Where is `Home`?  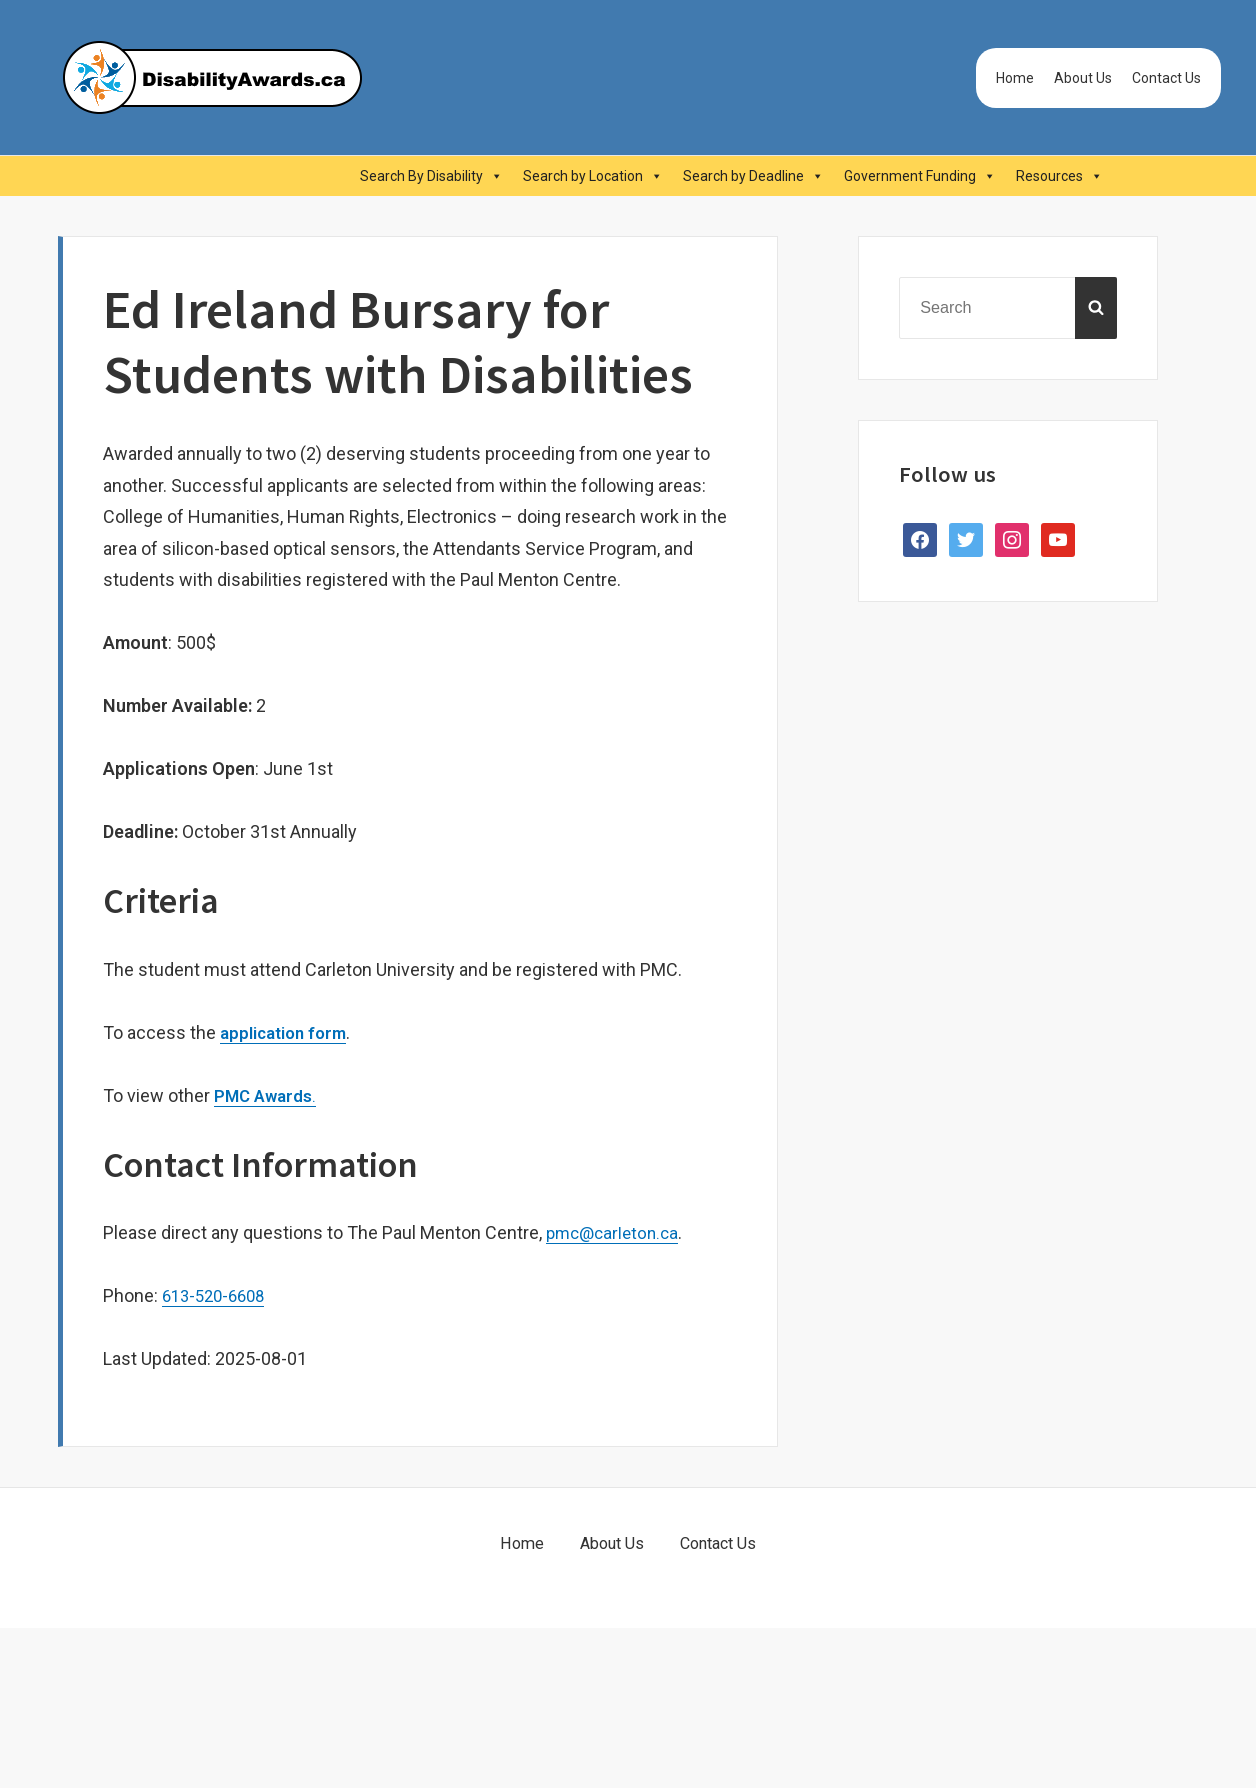
Home is located at coordinates (1015, 78).